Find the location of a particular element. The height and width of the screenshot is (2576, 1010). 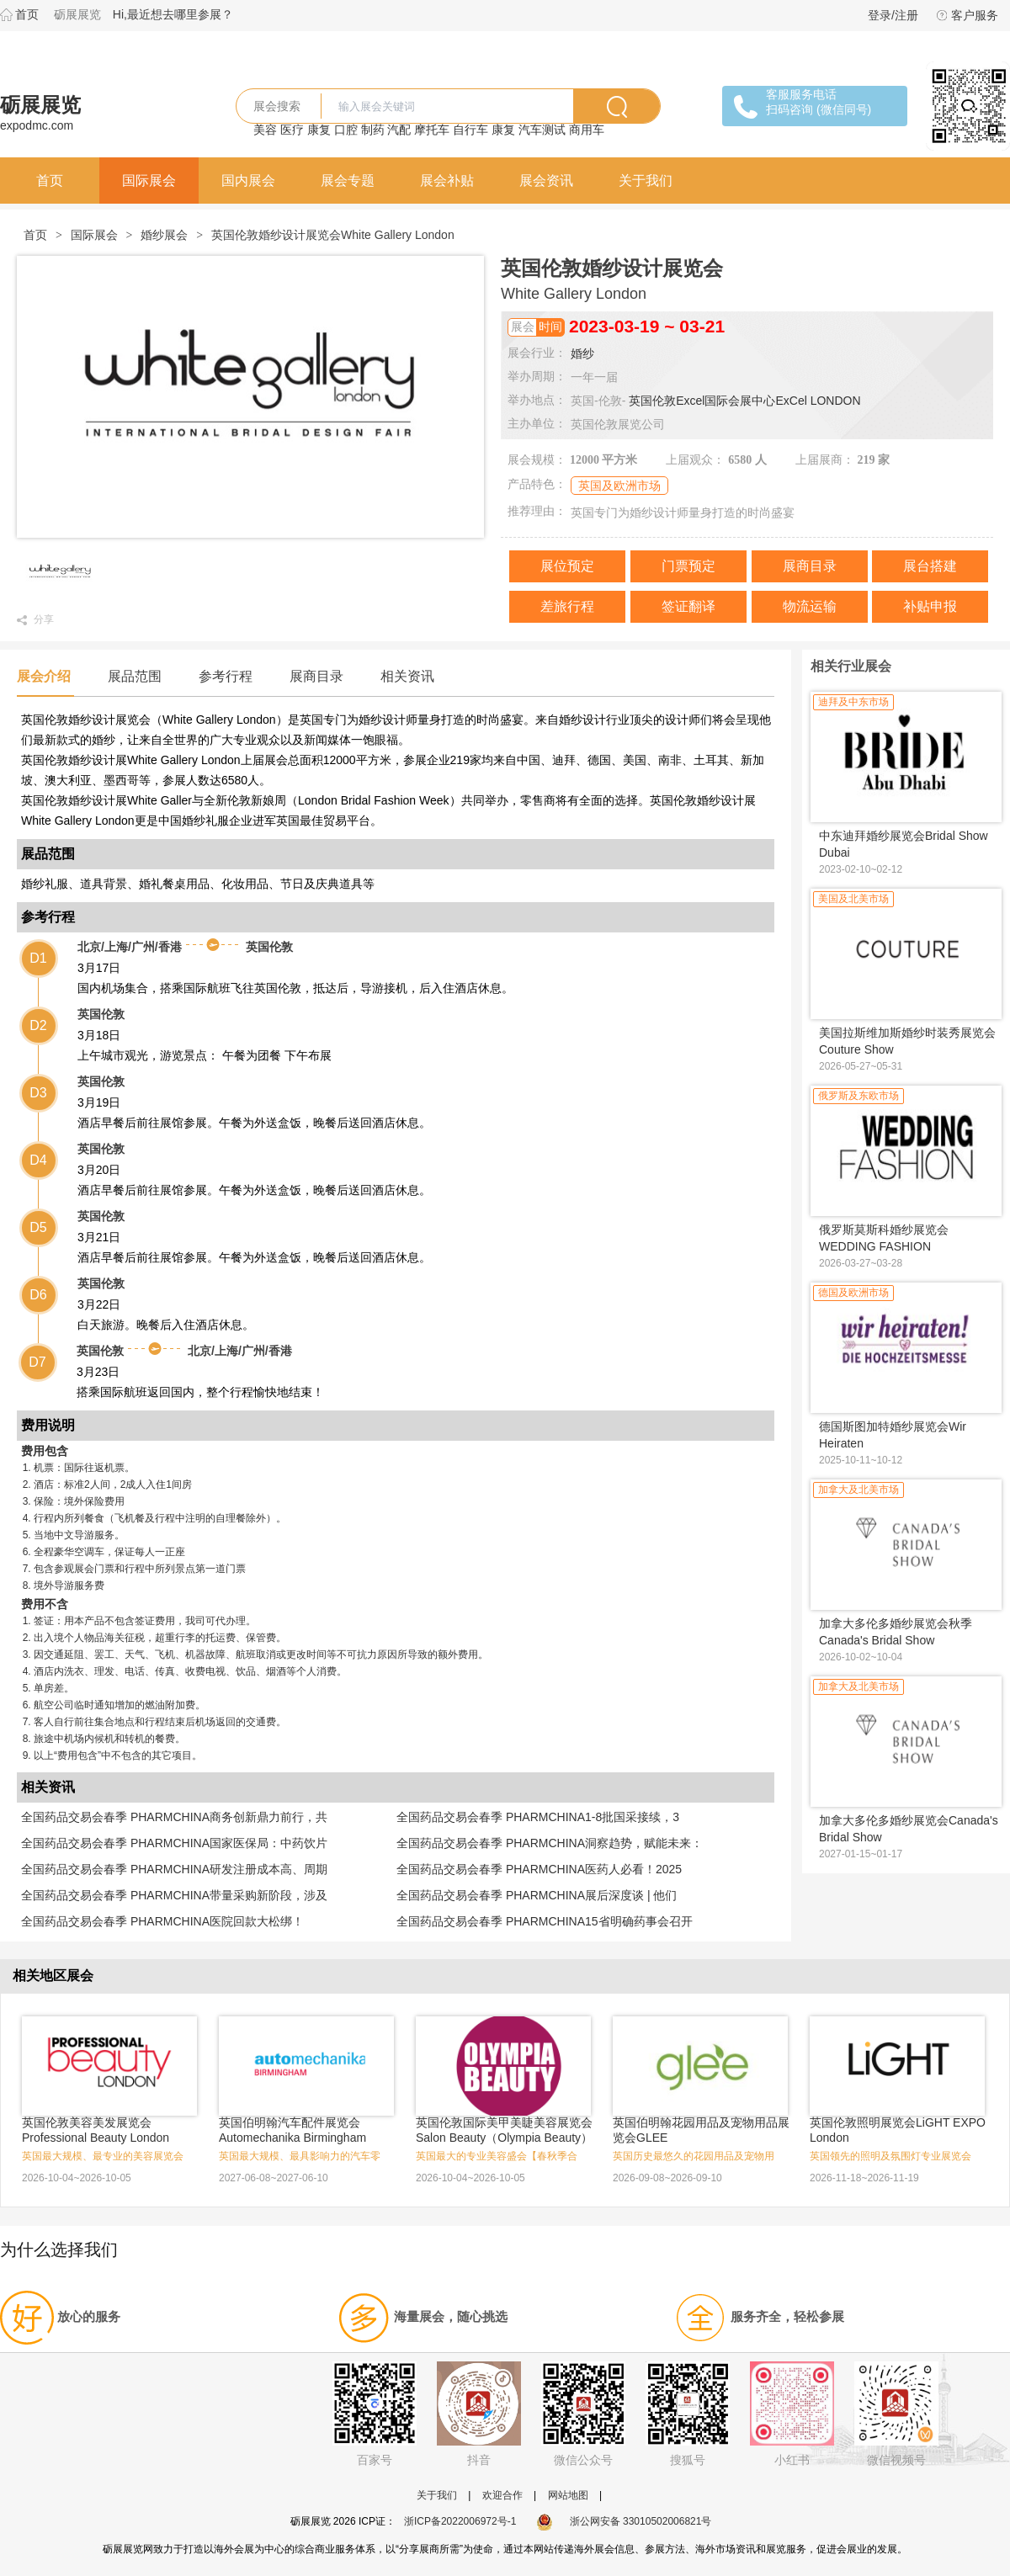

参考行程 is located at coordinates (225, 676).